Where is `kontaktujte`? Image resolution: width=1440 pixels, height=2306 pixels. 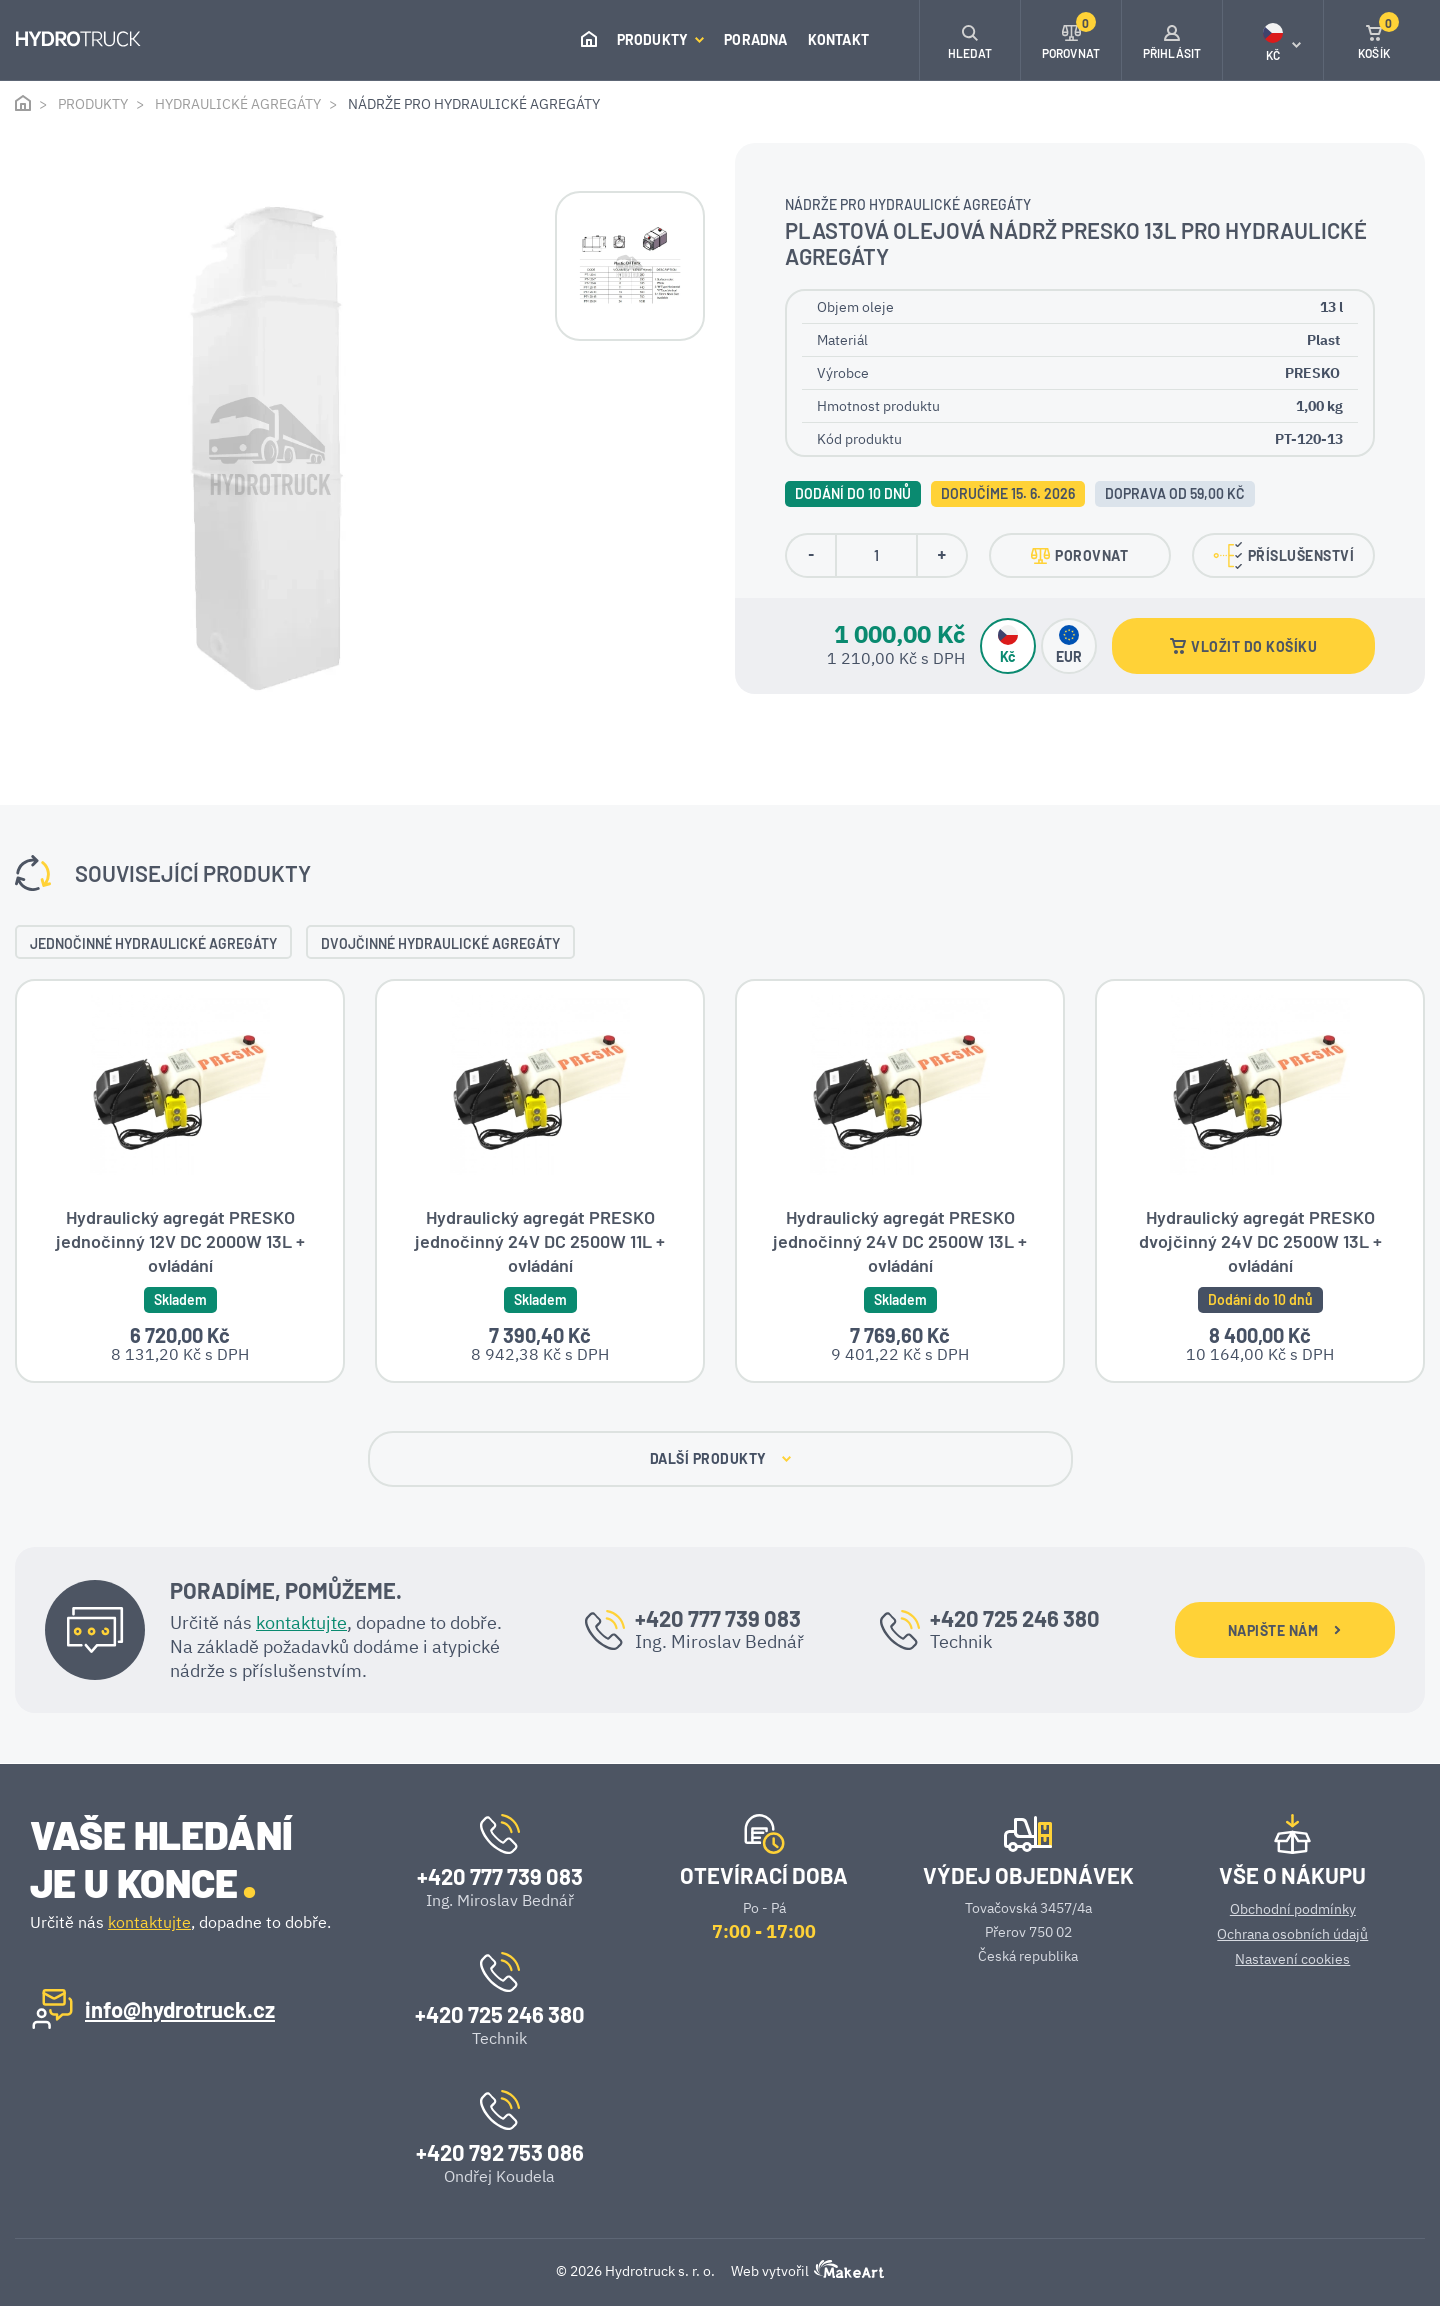
kontaktujte is located at coordinates (301, 1623).